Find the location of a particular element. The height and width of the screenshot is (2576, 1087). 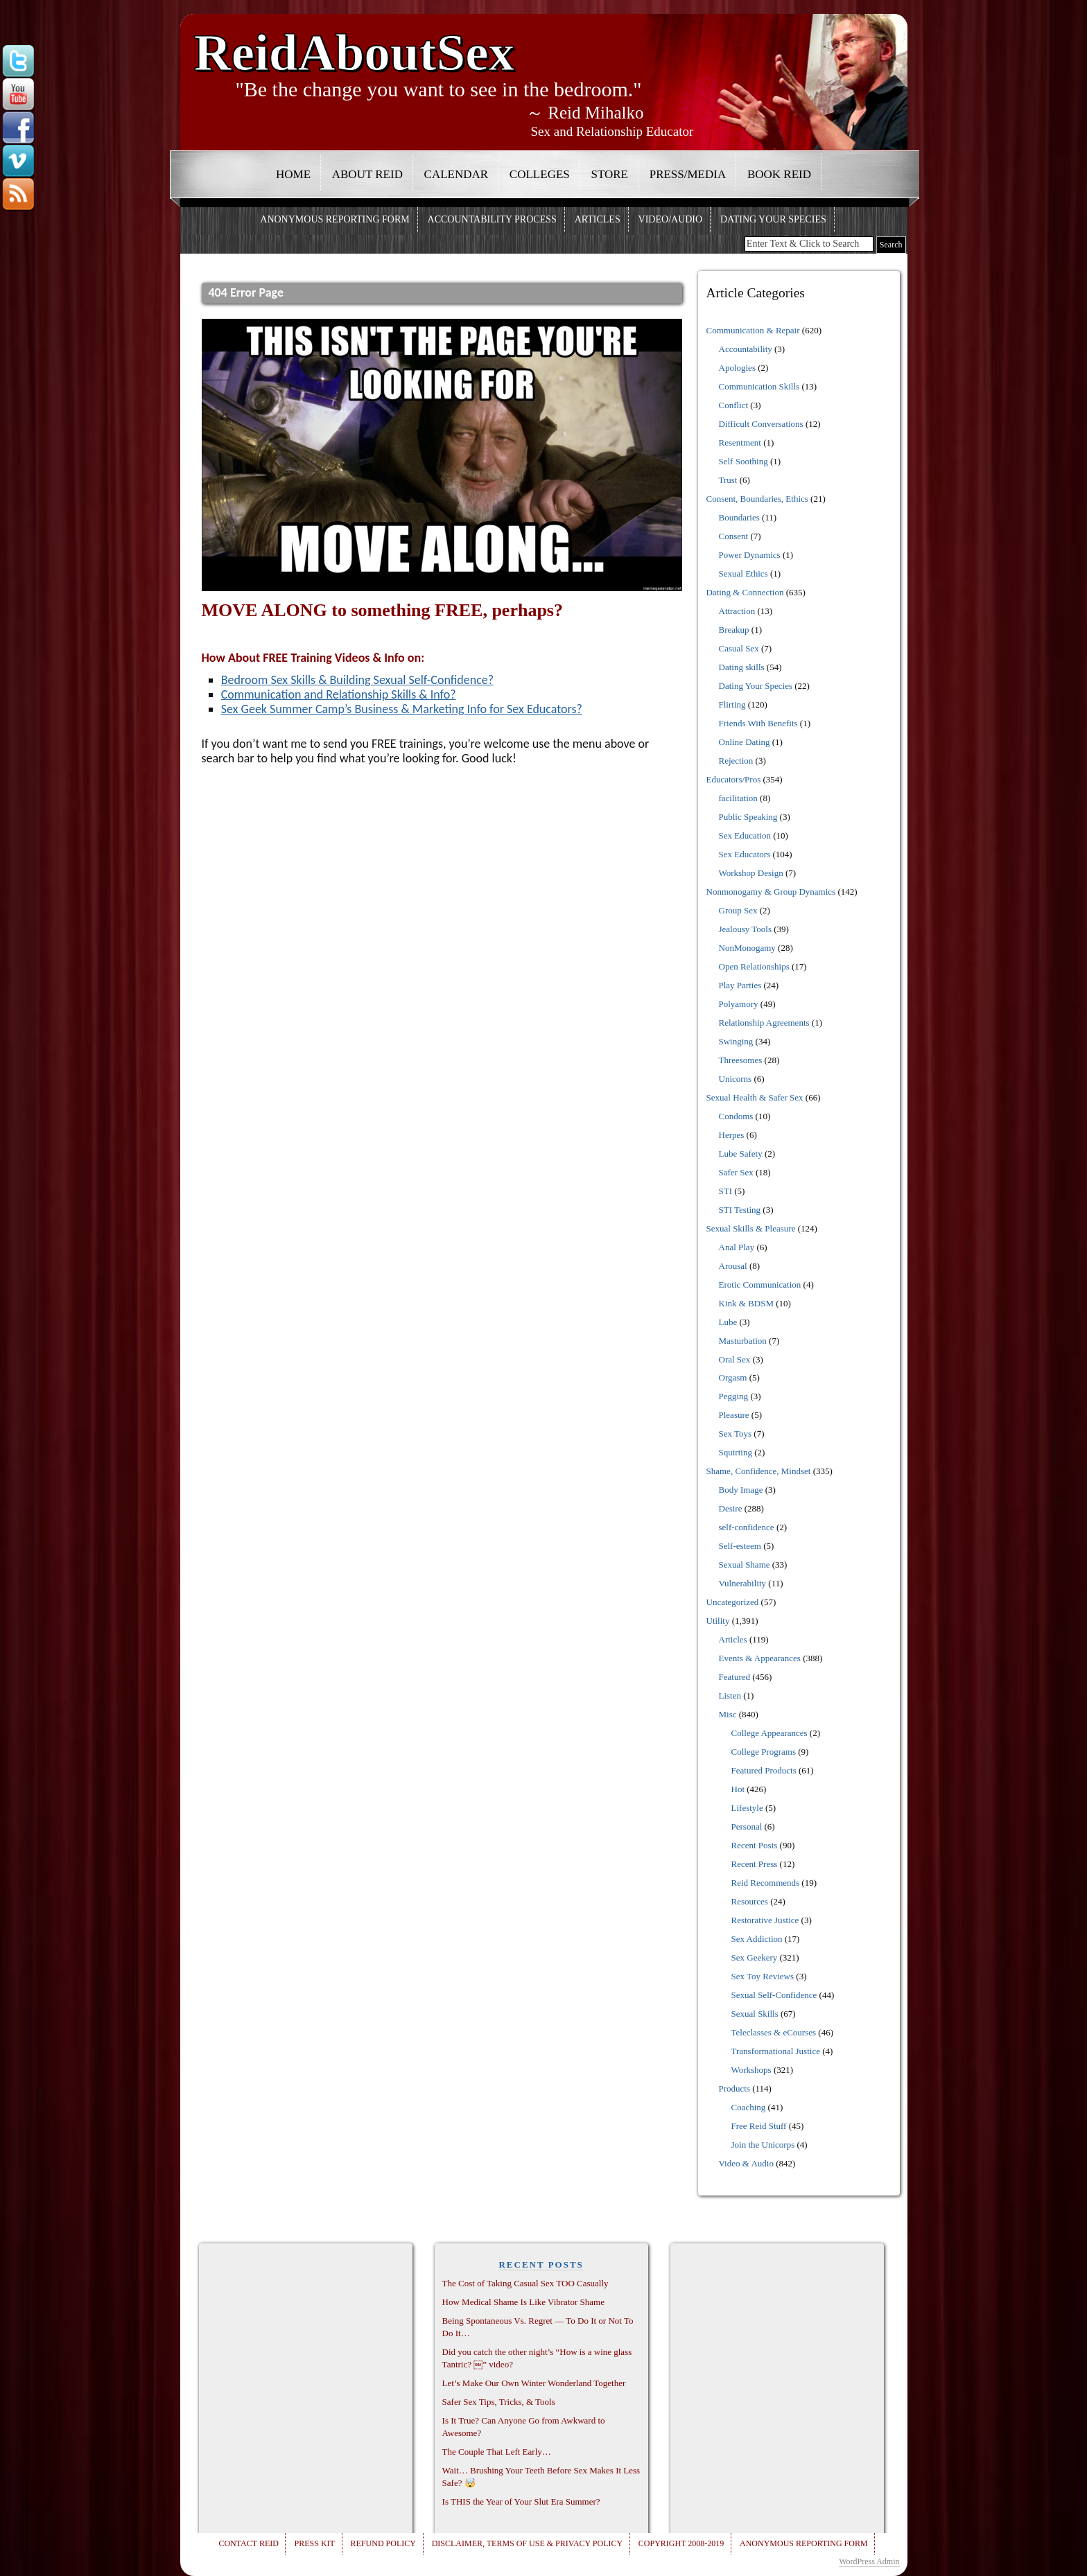

The Cost of Taking Casual Sex TOO Casually is located at coordinates (525, 2283).